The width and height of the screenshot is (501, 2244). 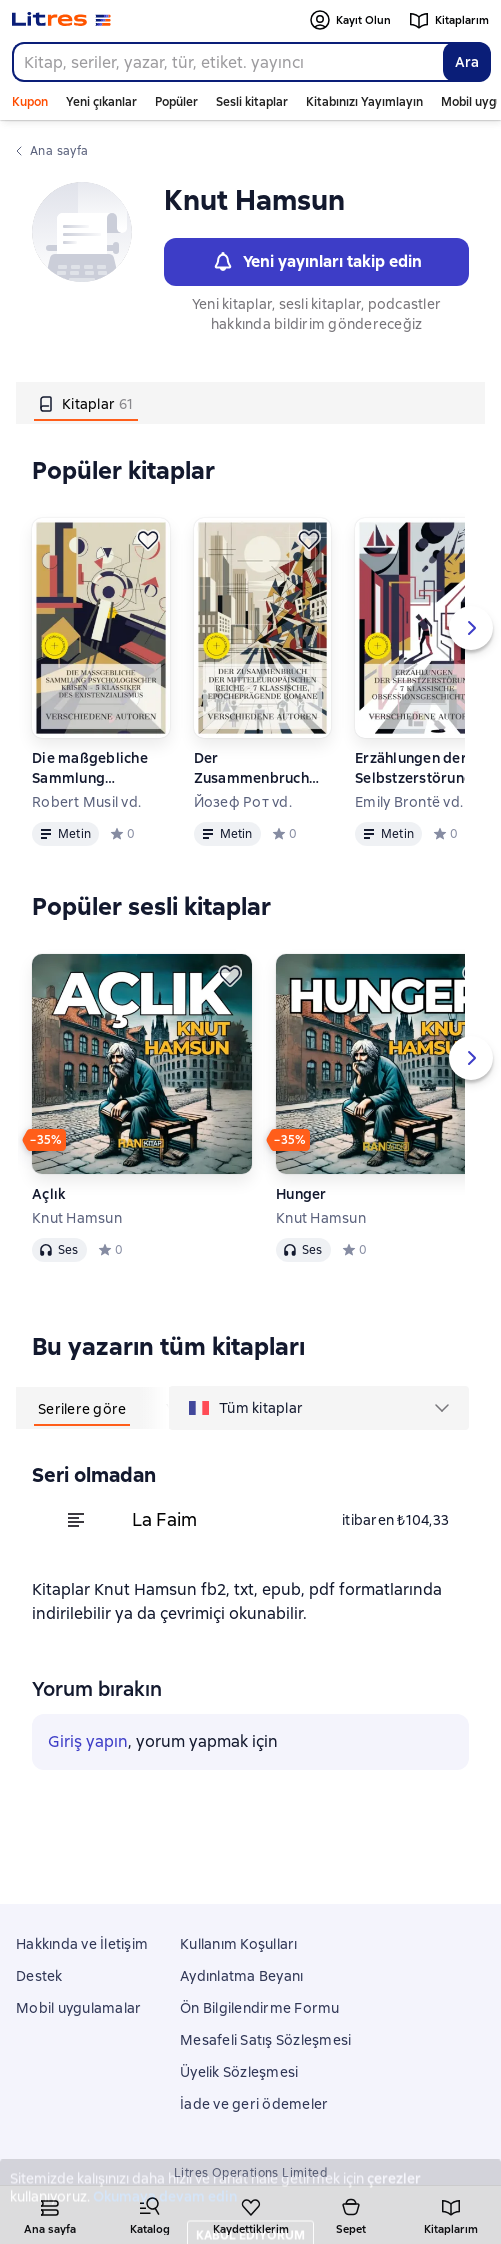 I want to click on [Litres ana sayfası], so click(x=61, y=20).